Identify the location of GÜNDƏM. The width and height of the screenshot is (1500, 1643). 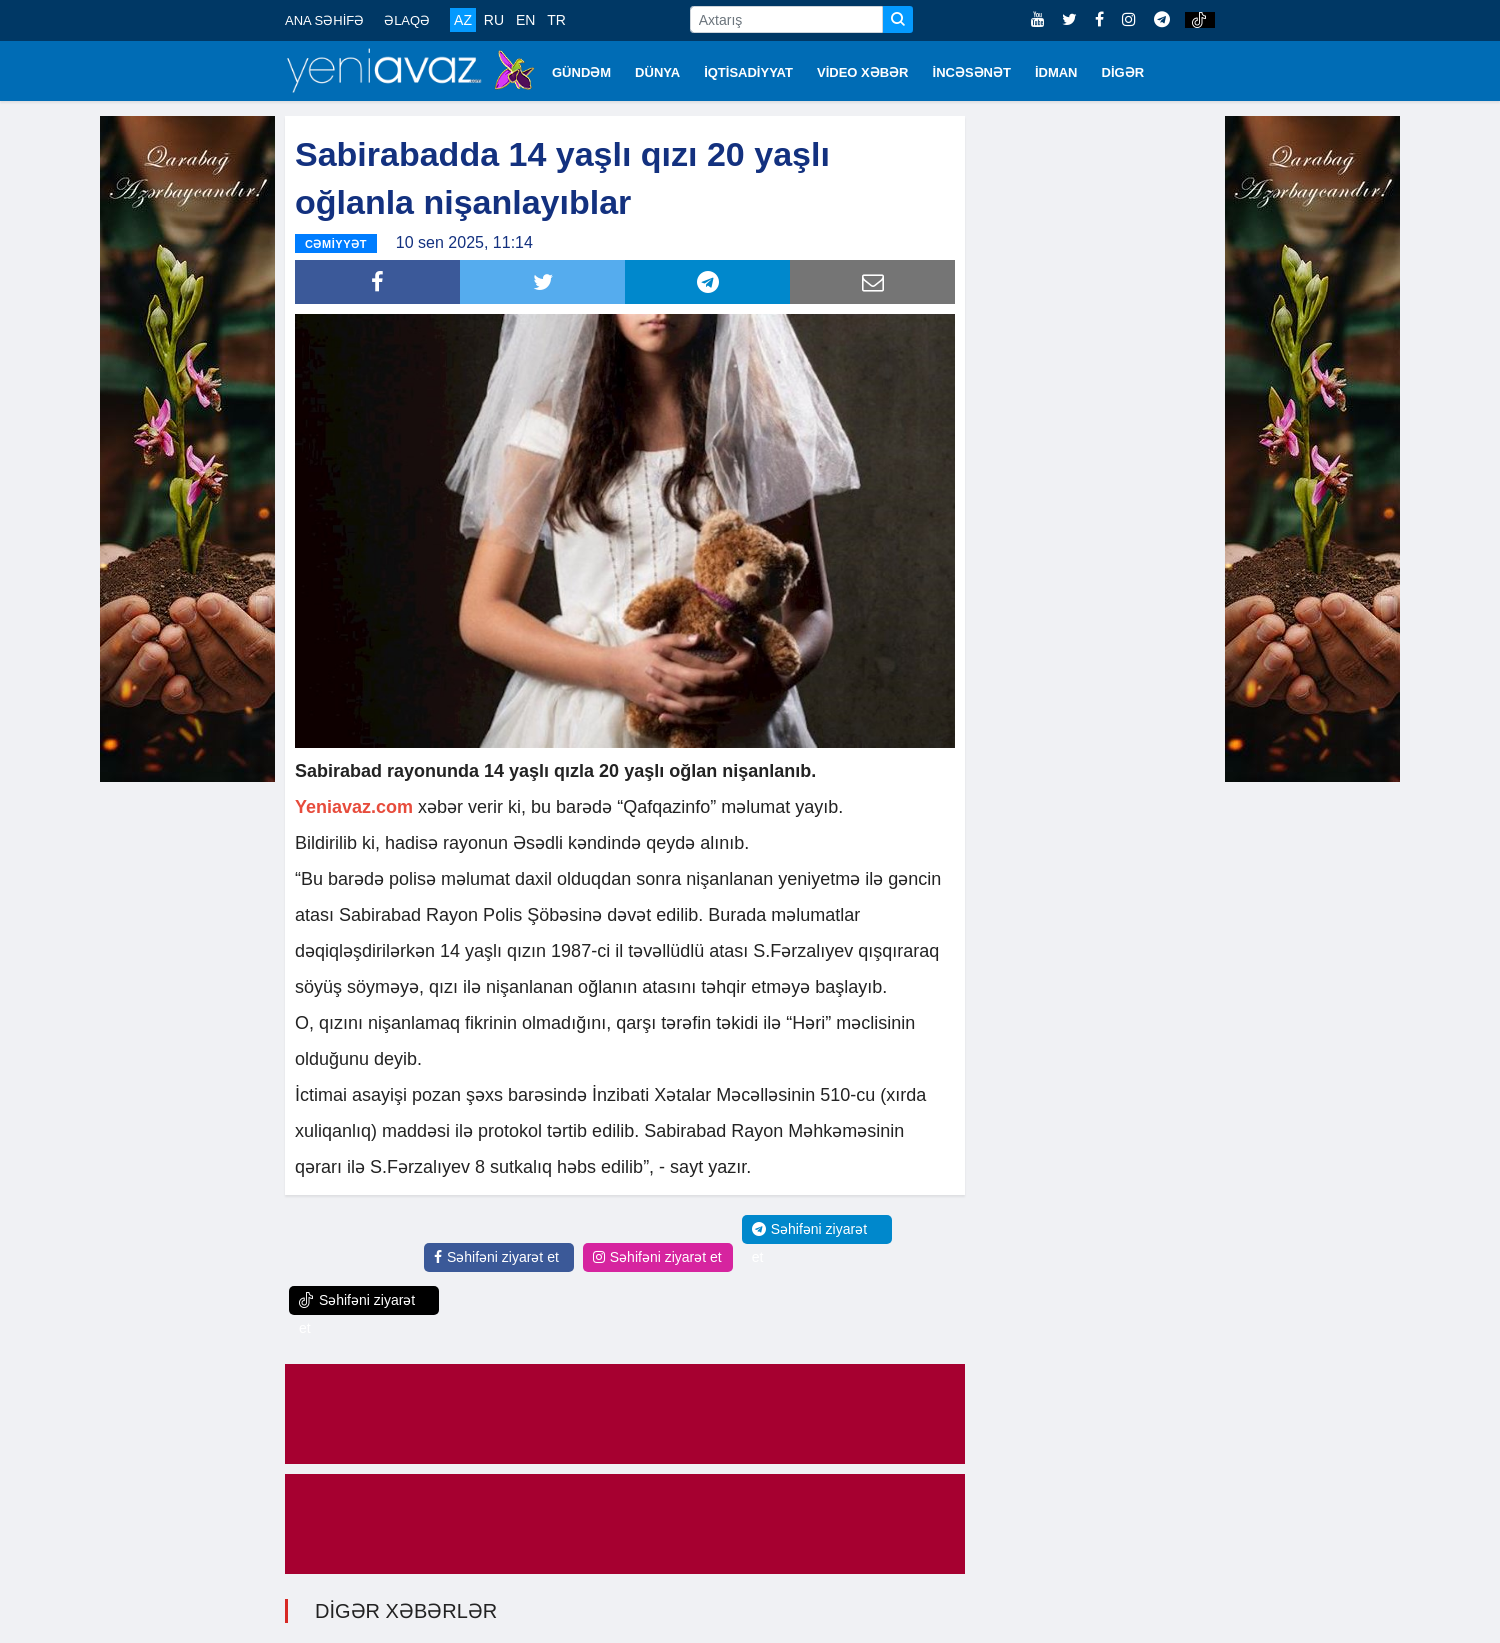
(581, 72).